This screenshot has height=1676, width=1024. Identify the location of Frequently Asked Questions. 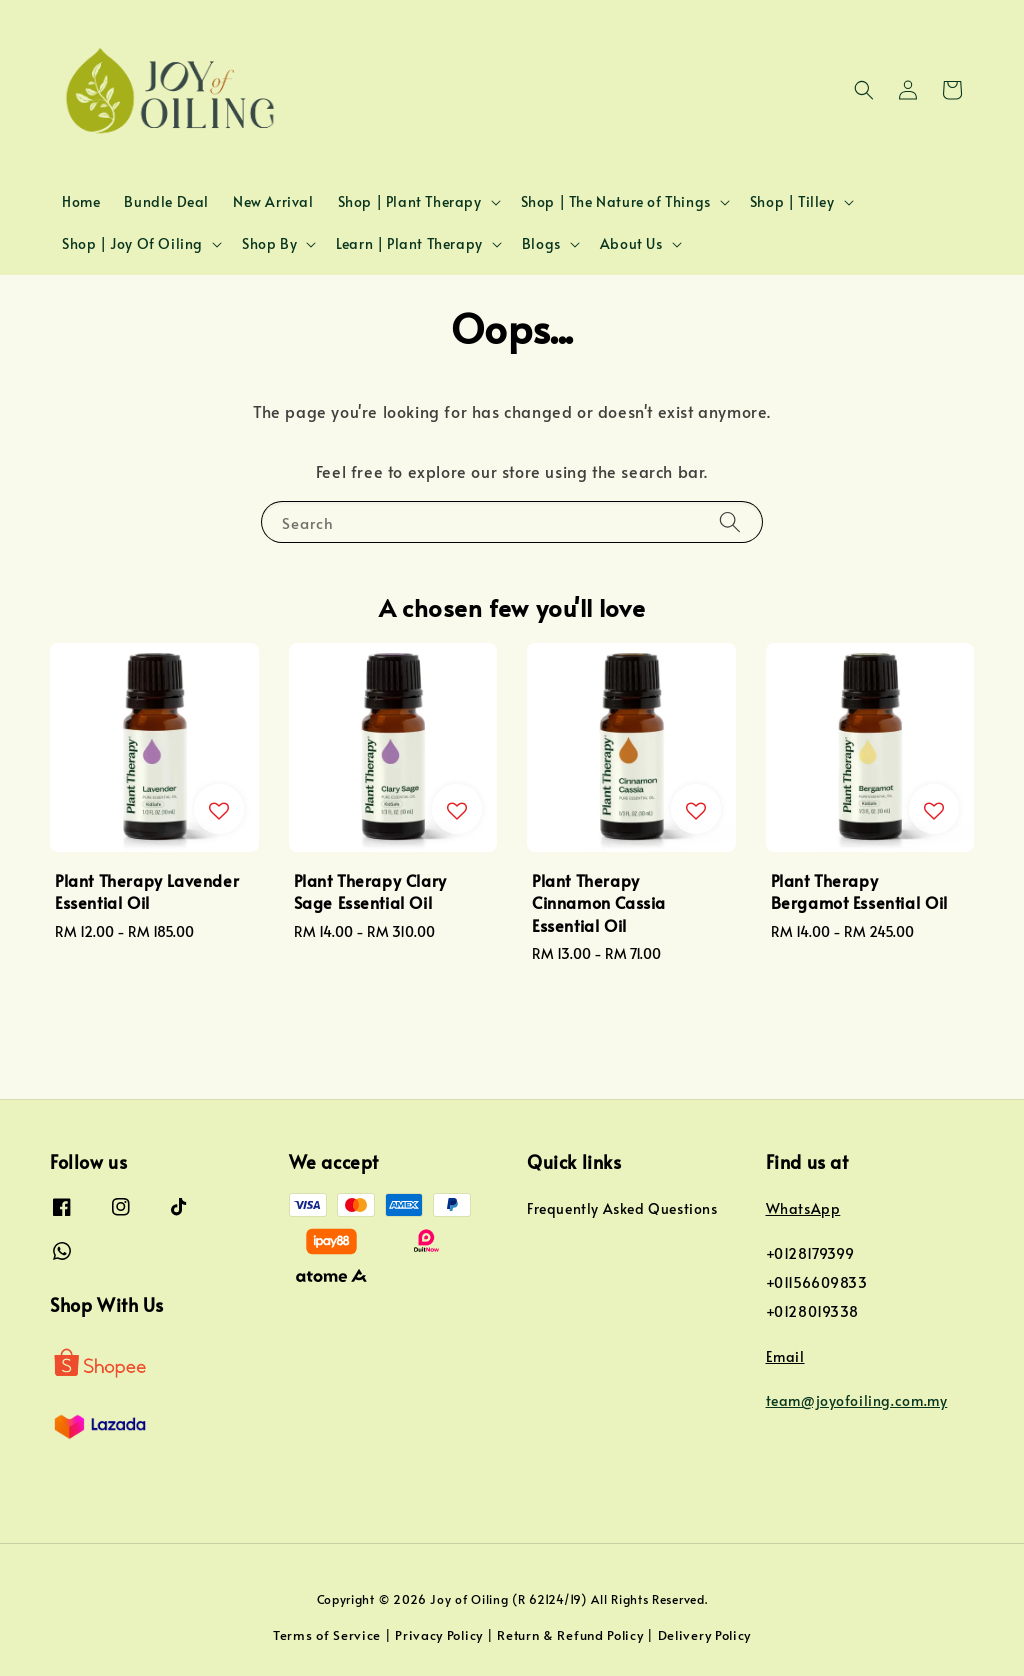
(622, 1209).